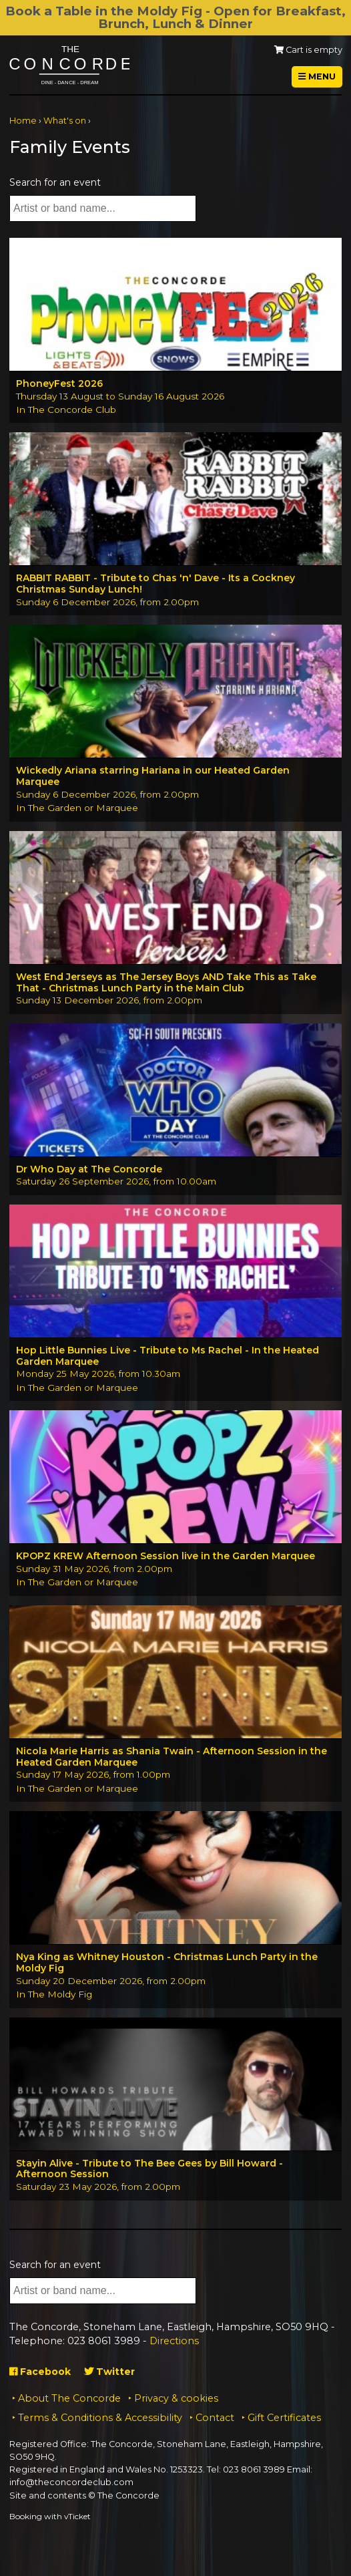  What do you see at coordinates (176, 2398) in the screenshot?
I see `Privacy & cookies` at bounding box center [176, 2398].